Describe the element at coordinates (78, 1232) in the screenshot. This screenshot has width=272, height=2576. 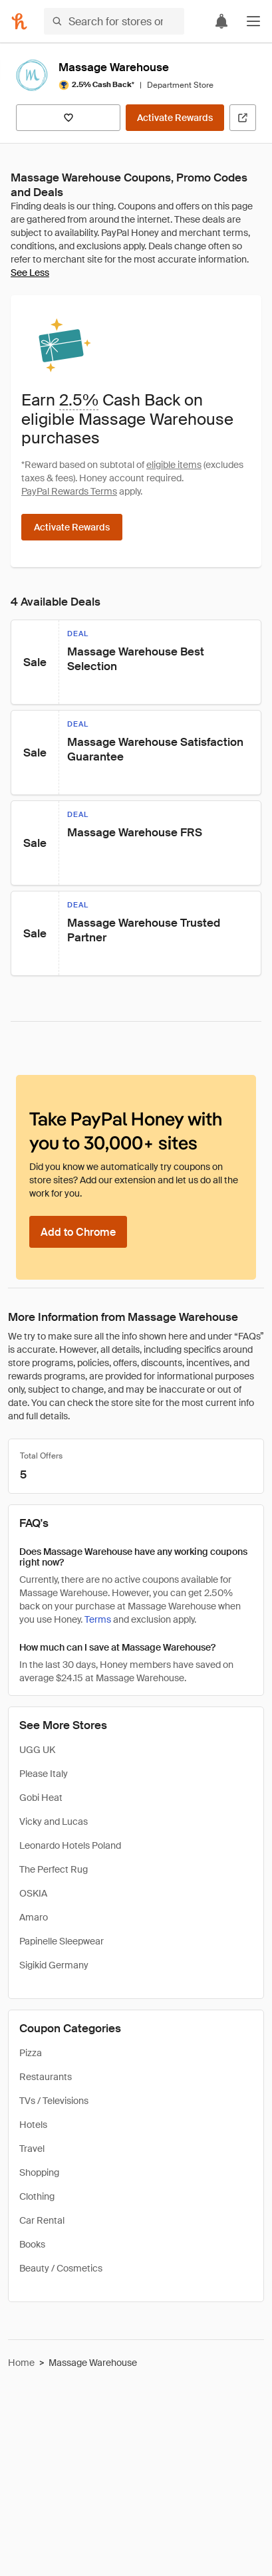
I see `[Add to Chrome]` at that location.